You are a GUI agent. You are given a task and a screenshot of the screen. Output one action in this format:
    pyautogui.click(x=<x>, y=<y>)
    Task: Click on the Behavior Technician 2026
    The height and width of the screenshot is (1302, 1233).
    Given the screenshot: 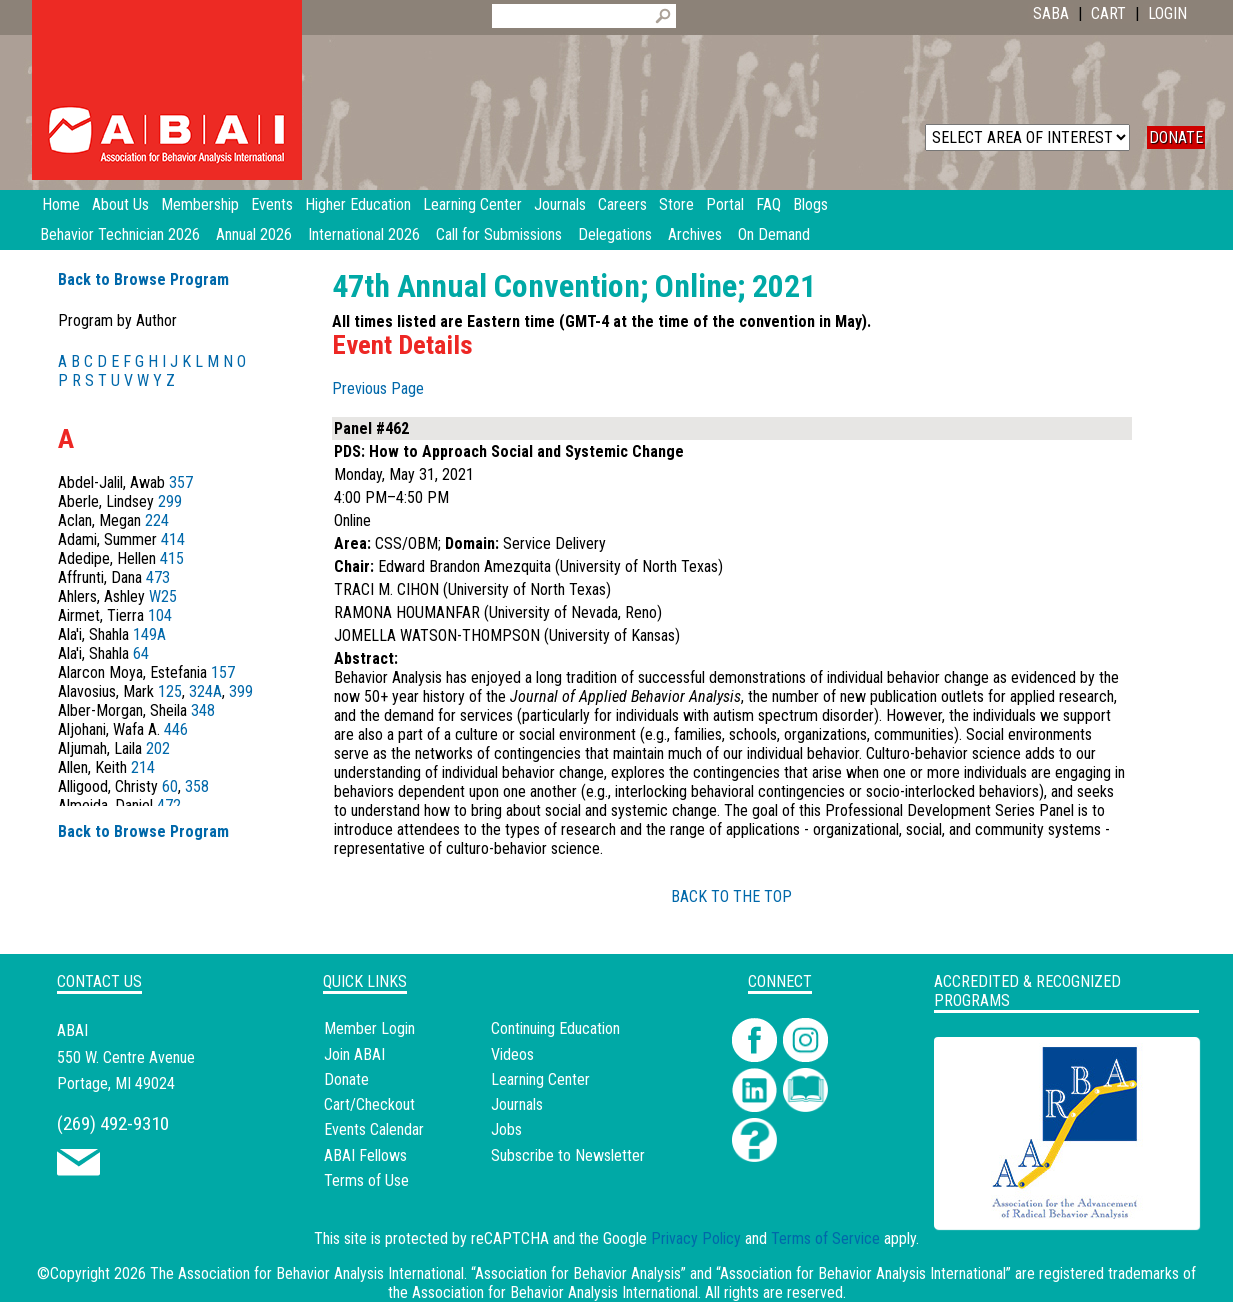 What is the action you would take?
    pyautogui.click(x=120, y=234)
    